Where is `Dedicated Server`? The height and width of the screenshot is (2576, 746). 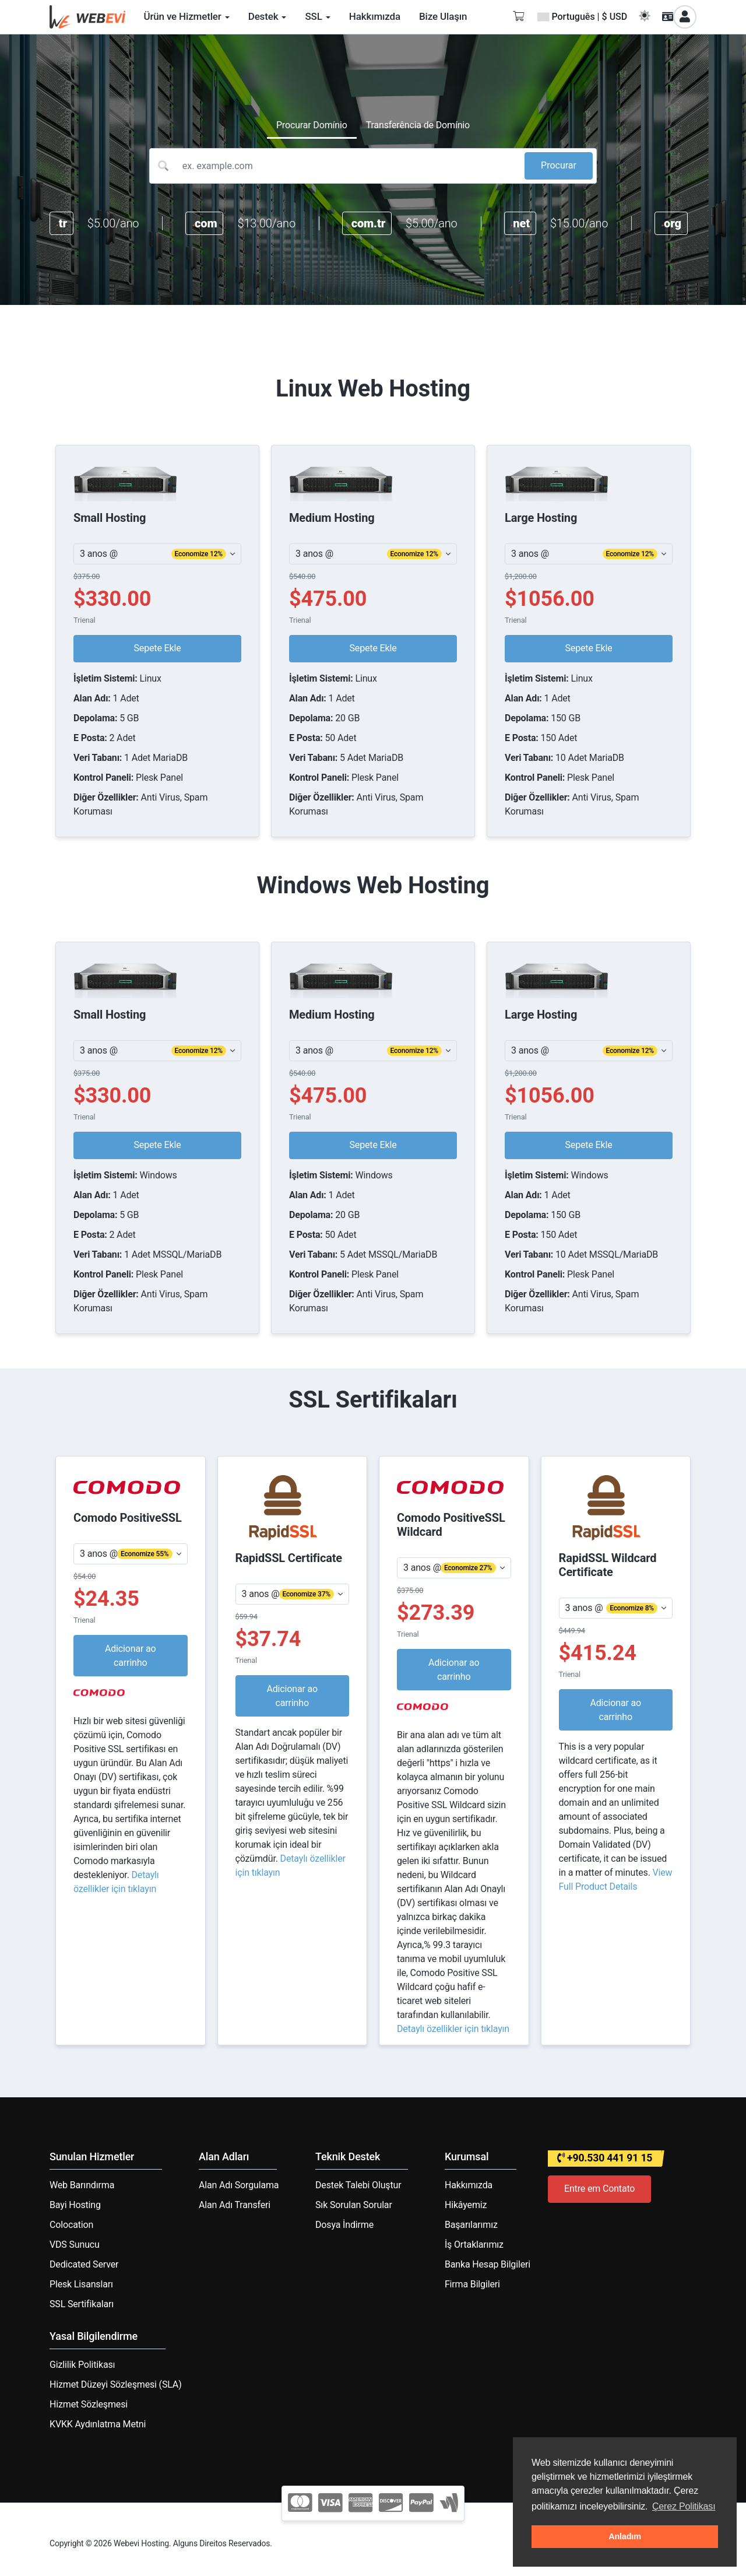
Dedicated Server is located at coordinates (84, 2264).